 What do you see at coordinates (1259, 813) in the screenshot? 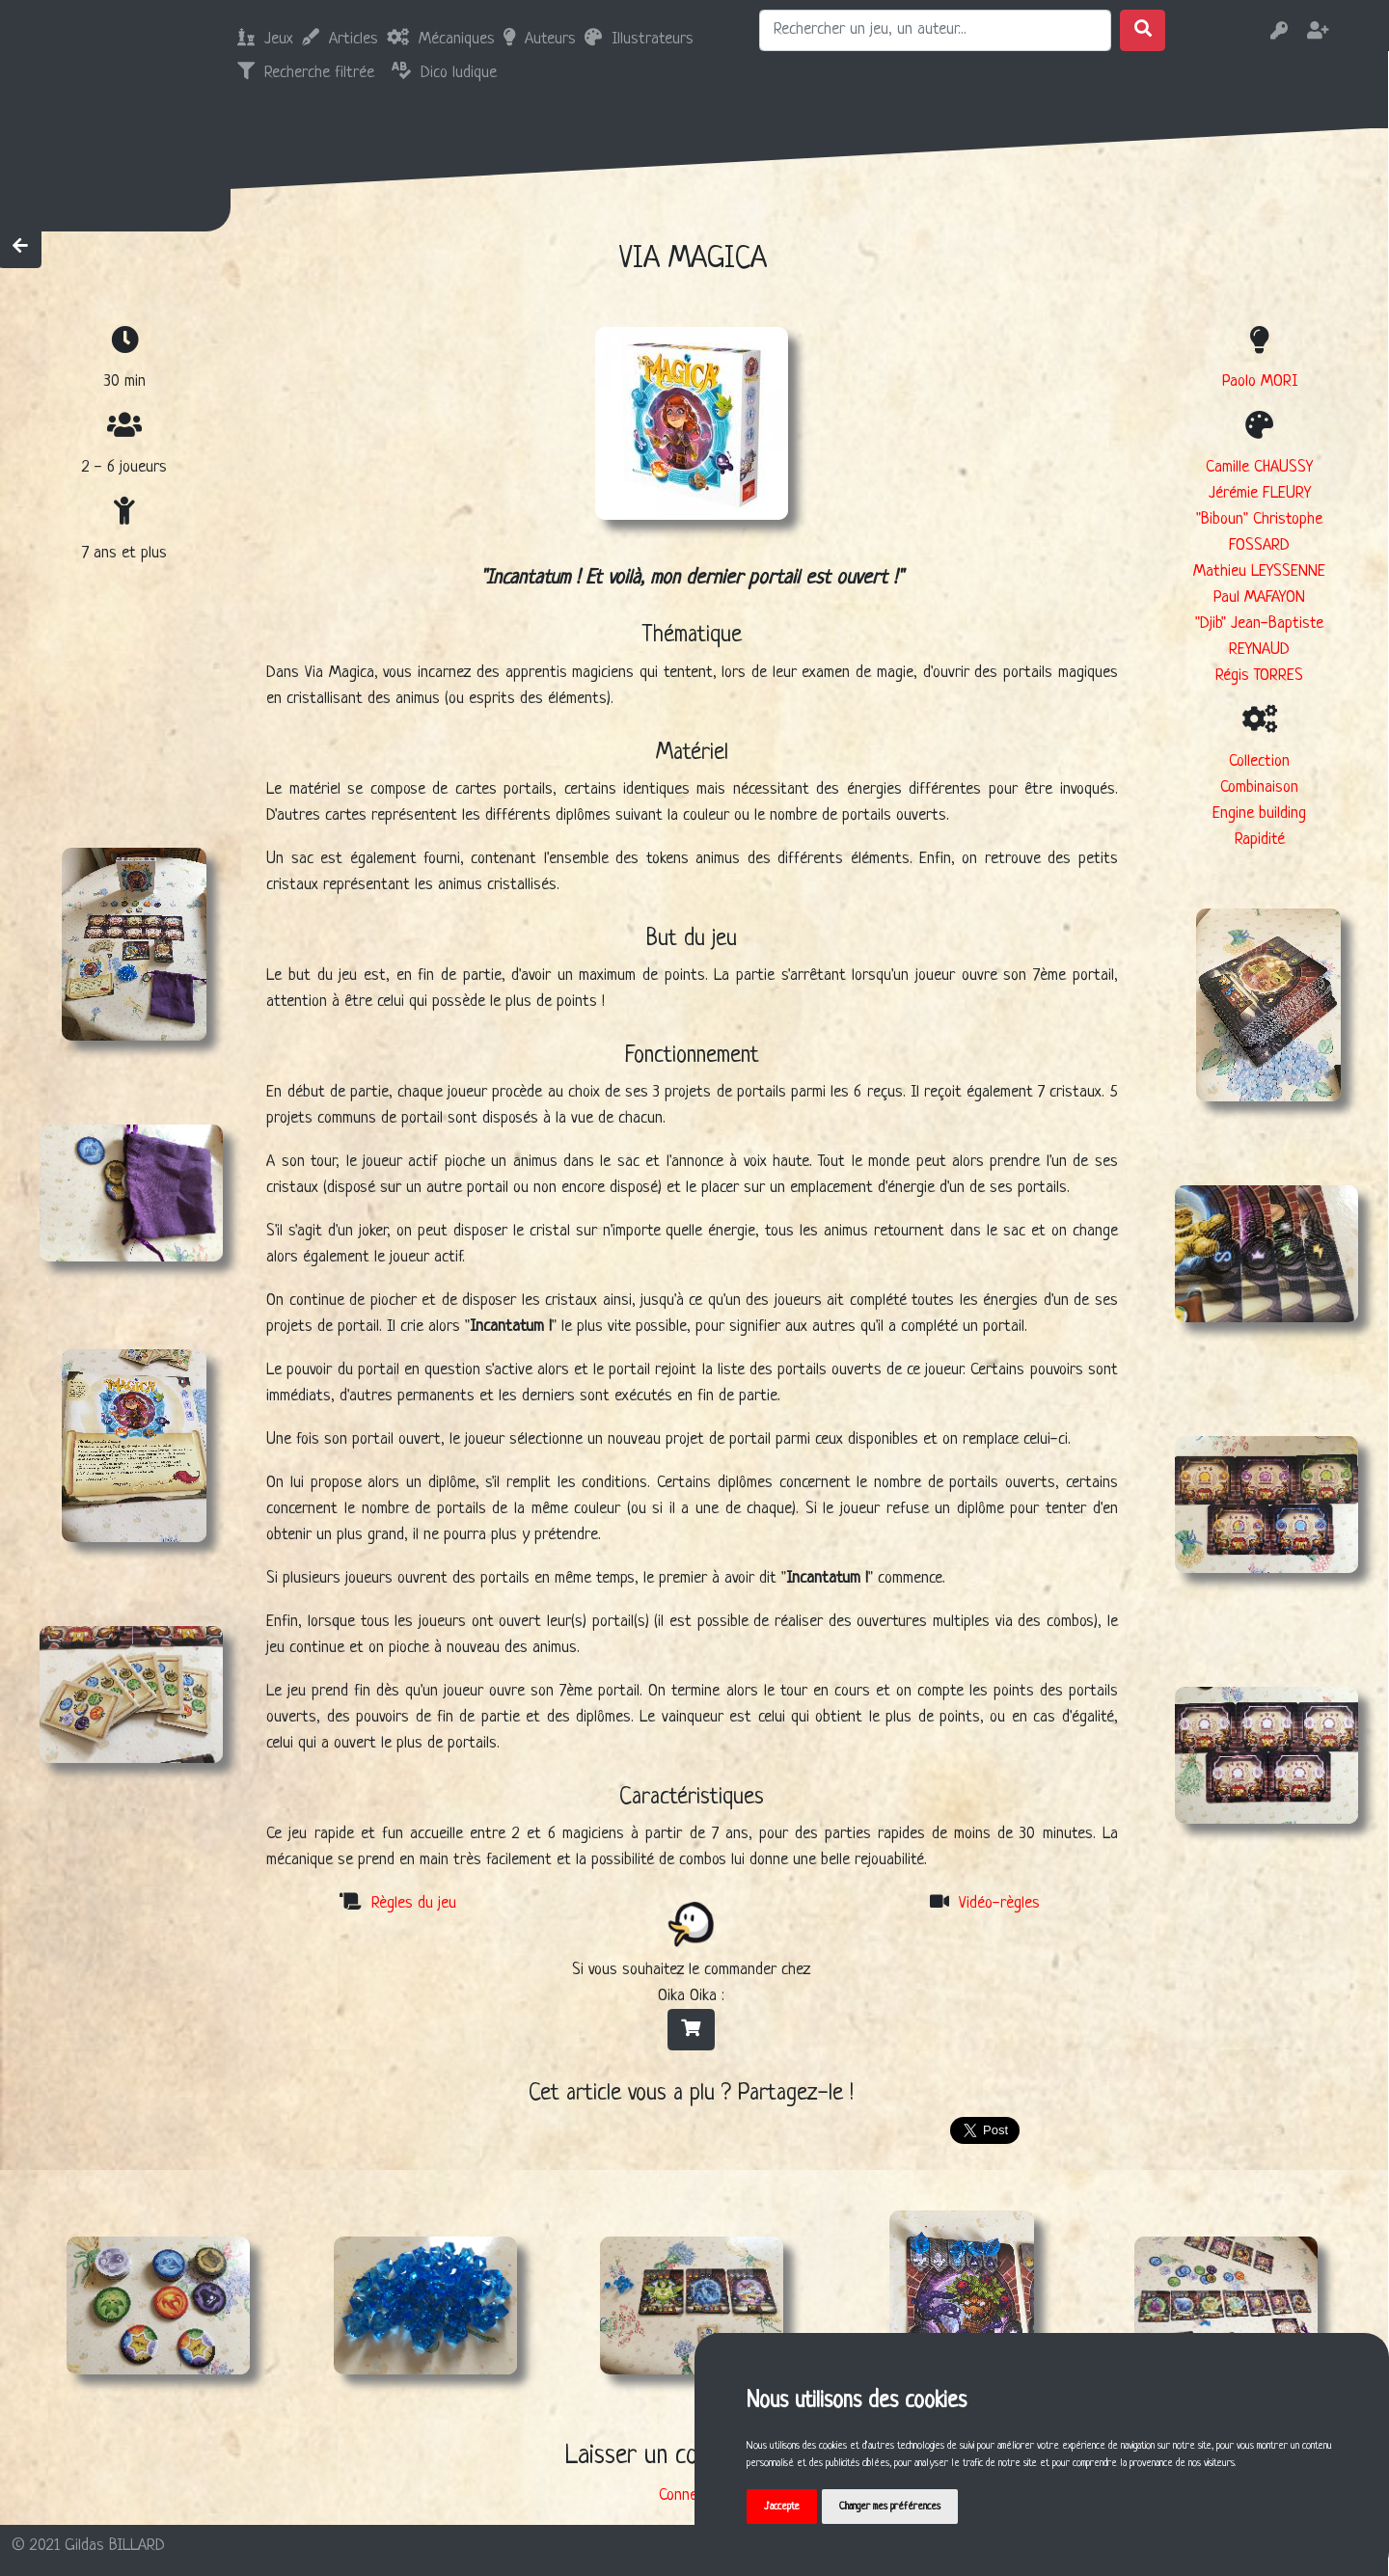
I see `Engine building` at bounding box center [1259, 813].